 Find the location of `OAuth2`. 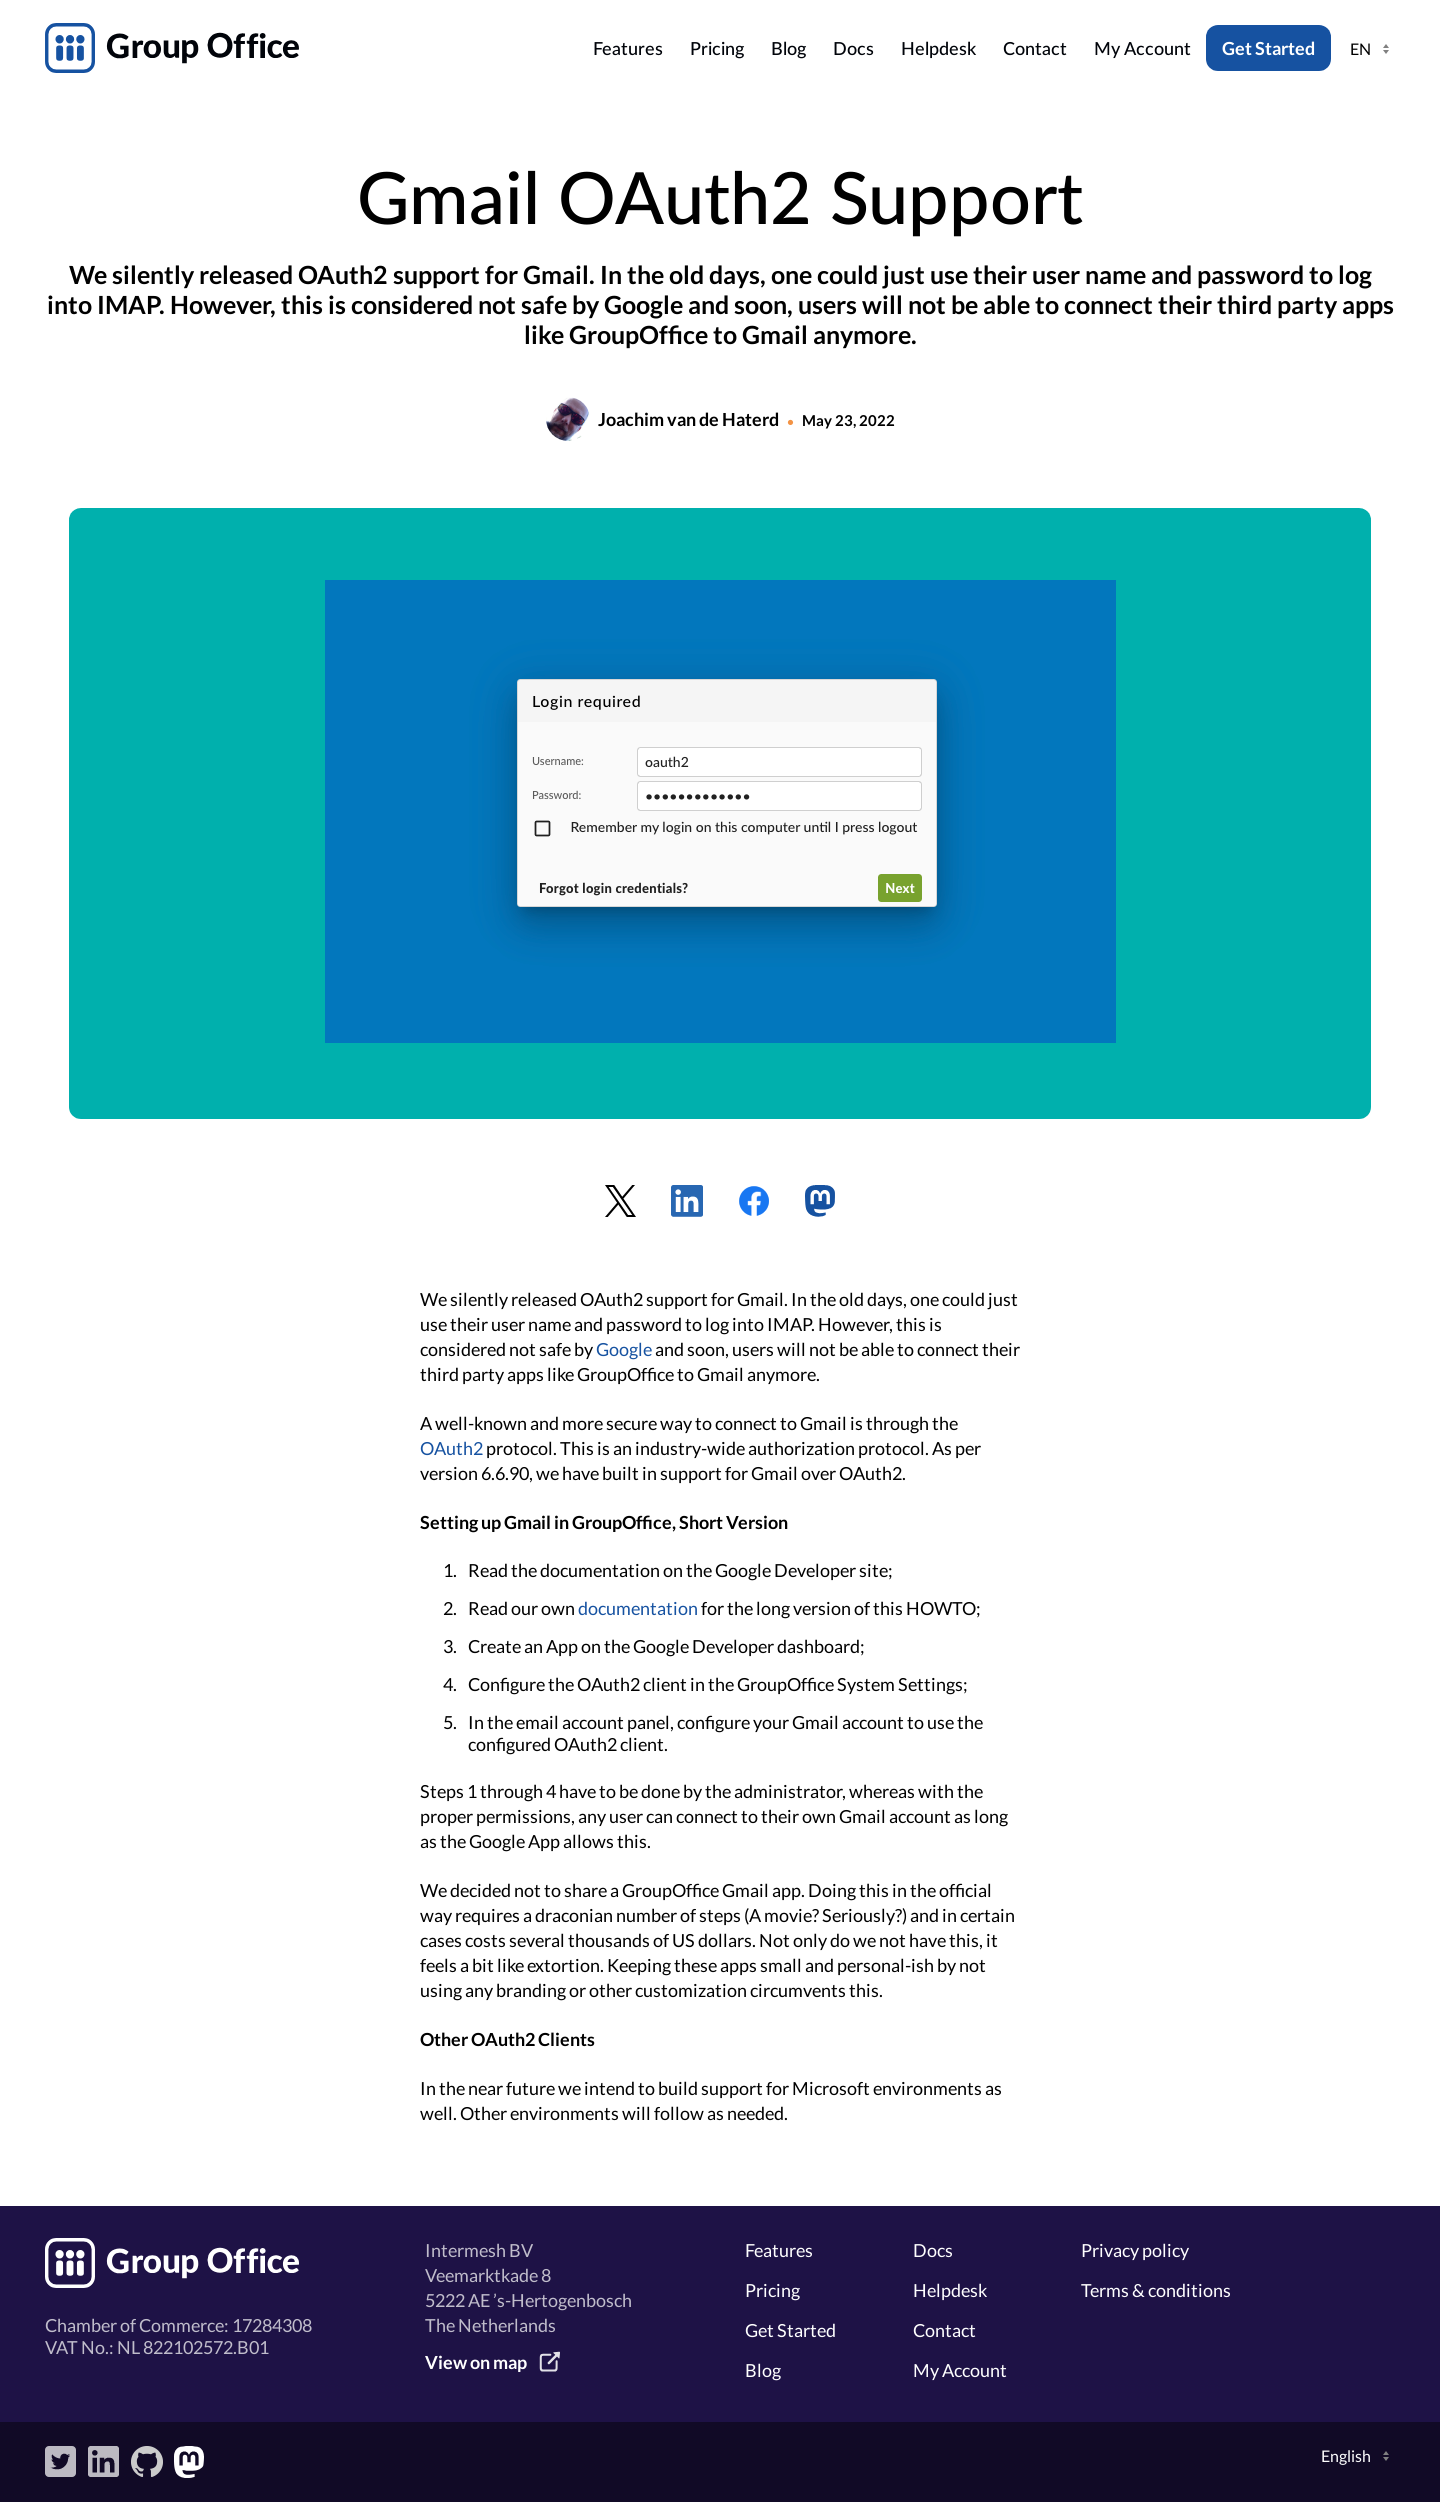

OAuth2 is located at coordinates (451, 1448).